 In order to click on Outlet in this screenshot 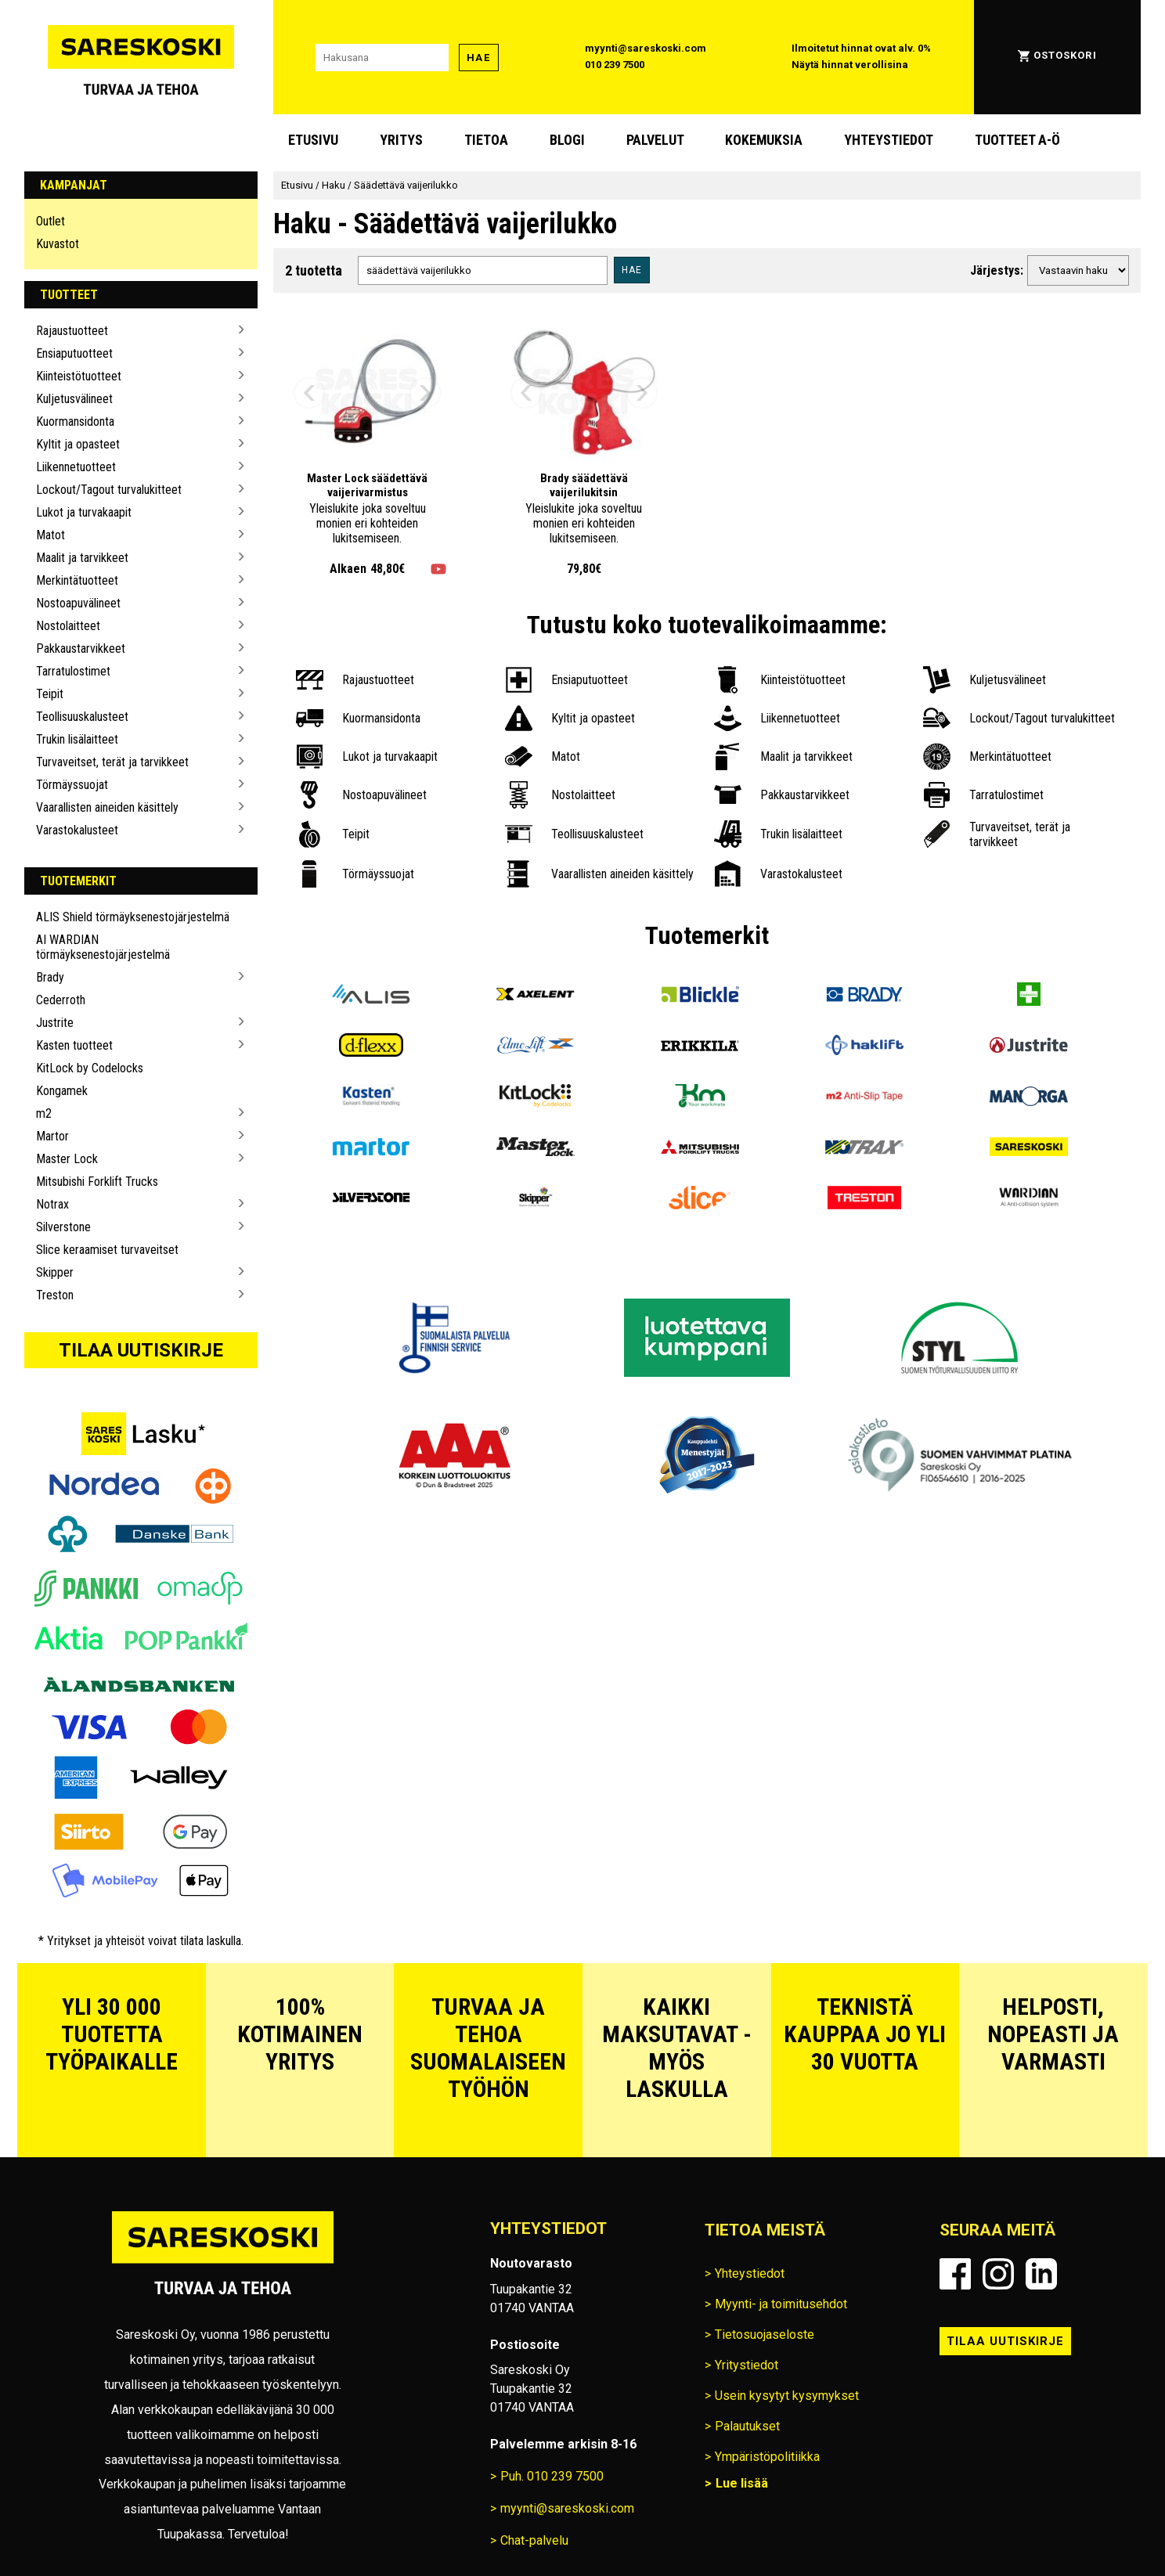, I will do `click(50, 221)`.